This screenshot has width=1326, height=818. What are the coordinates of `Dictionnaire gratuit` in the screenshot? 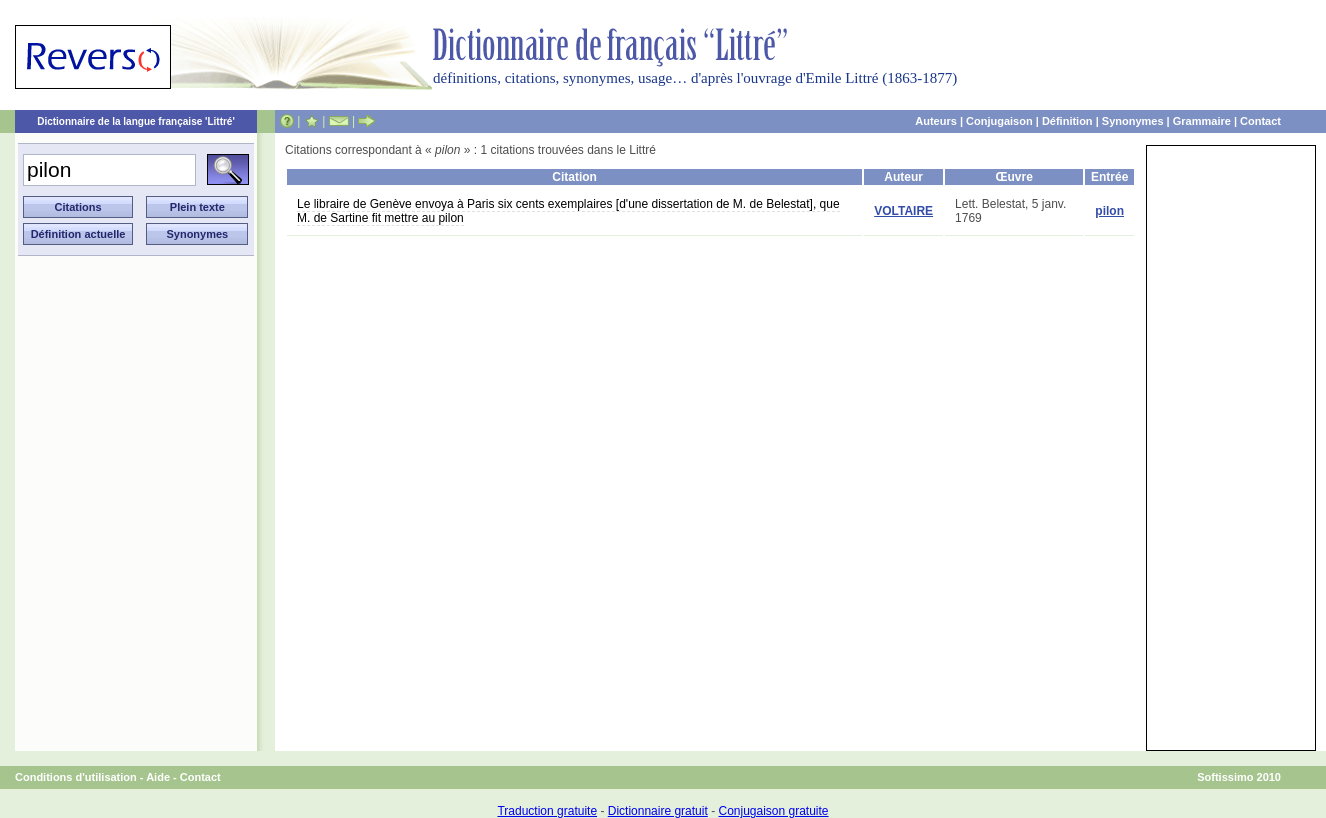 It's located at (658, 811).